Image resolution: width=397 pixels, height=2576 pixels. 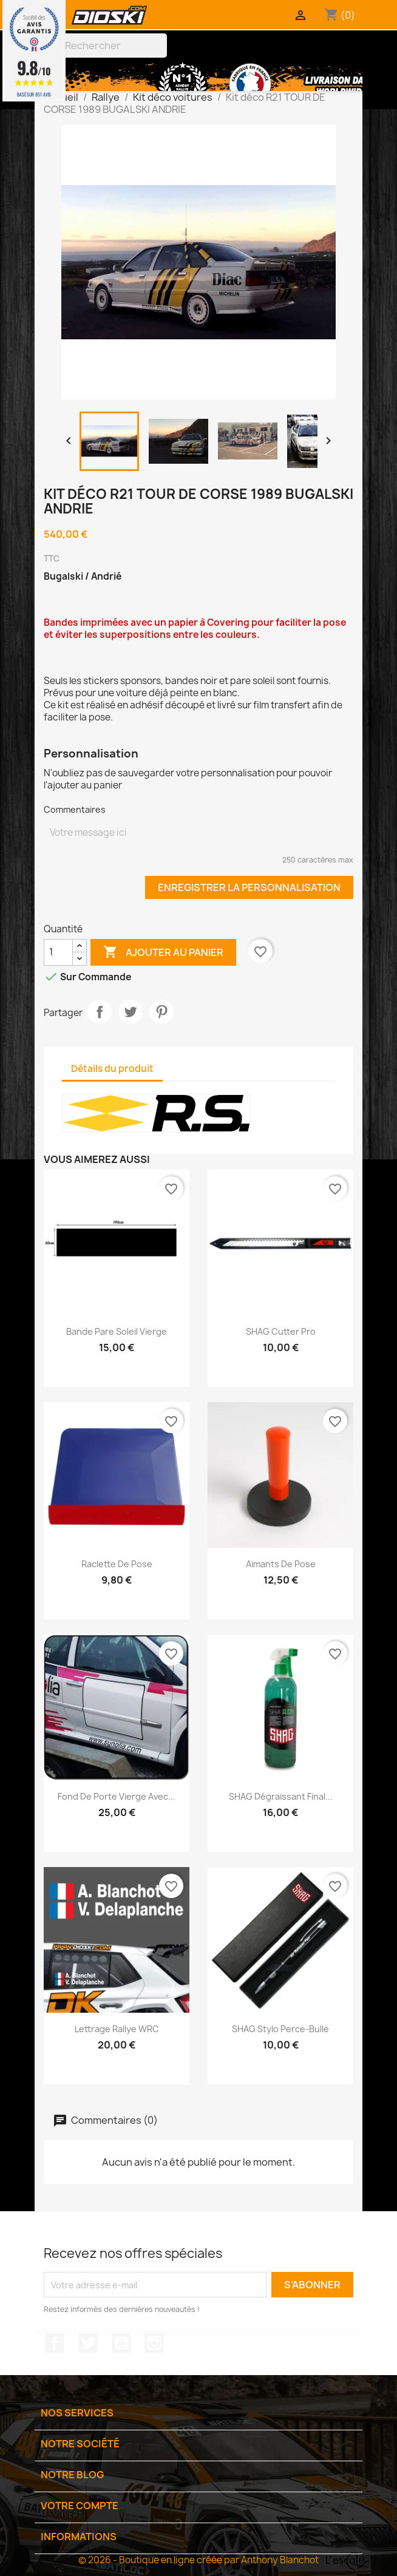 I want to click on Fond de porte vierge avec..., so click(x=116, y=1796).